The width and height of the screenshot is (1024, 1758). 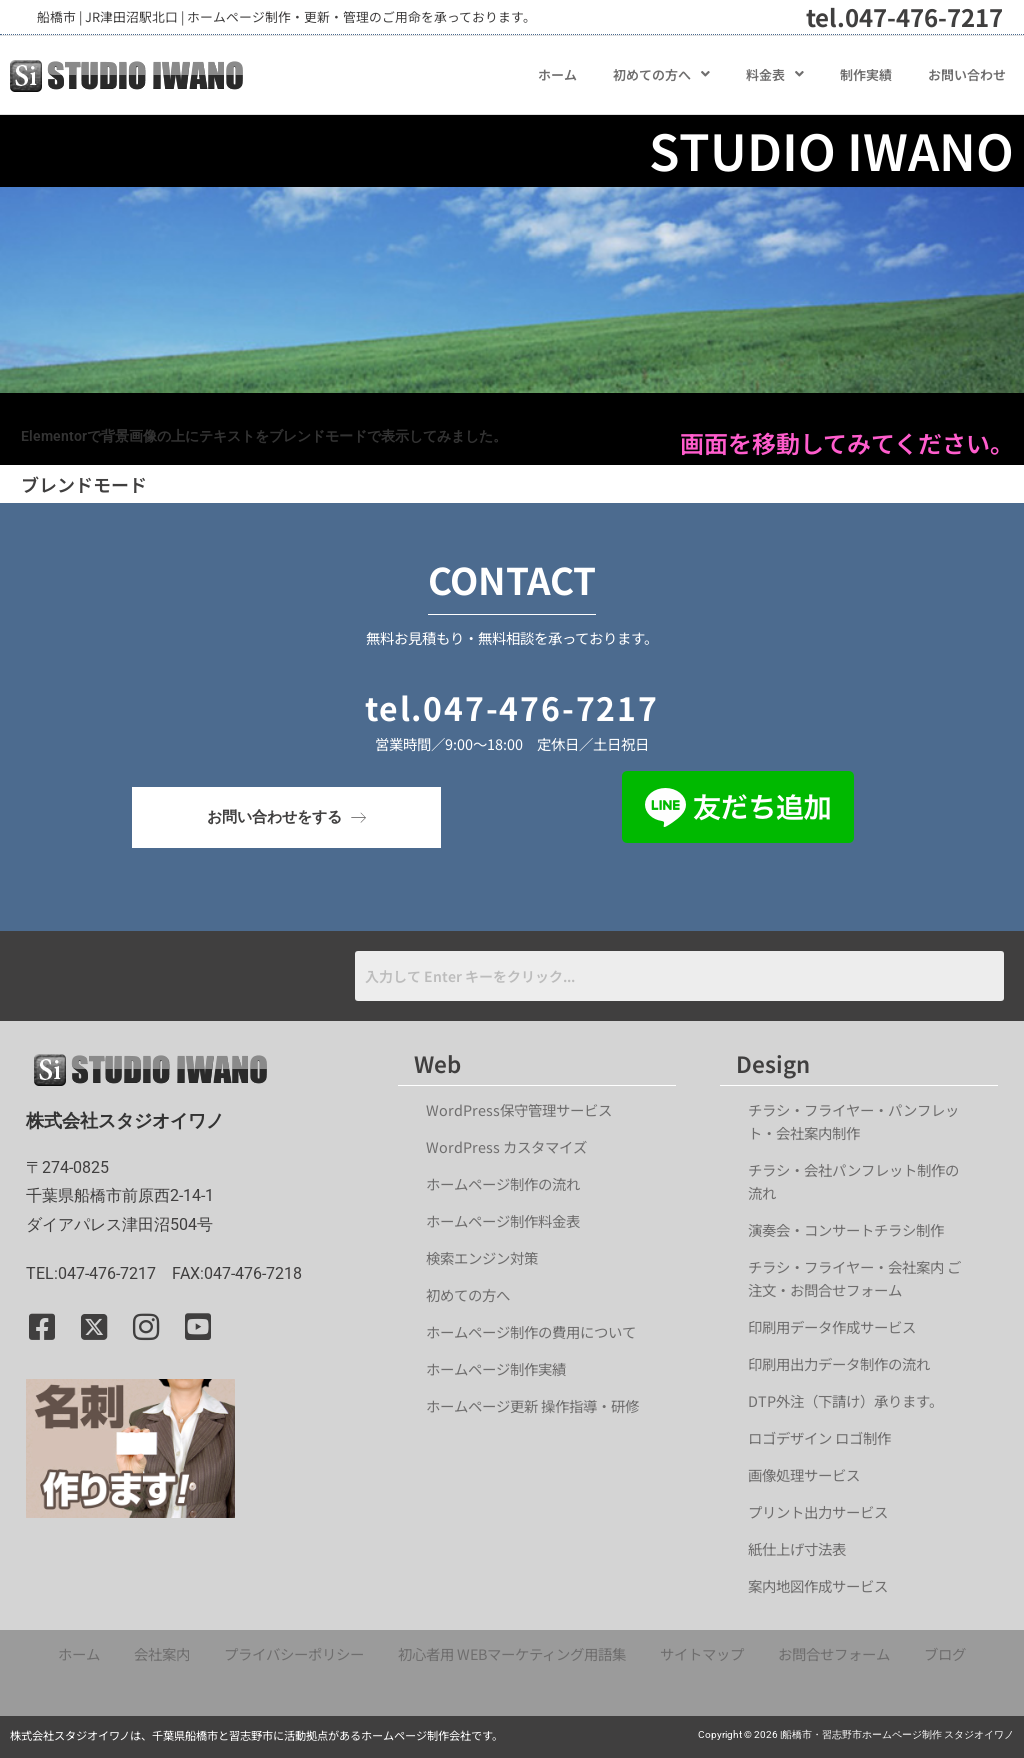 I want to click on チラシ・会社パンフレット制作の流れ, so click(x=853, y=1181).